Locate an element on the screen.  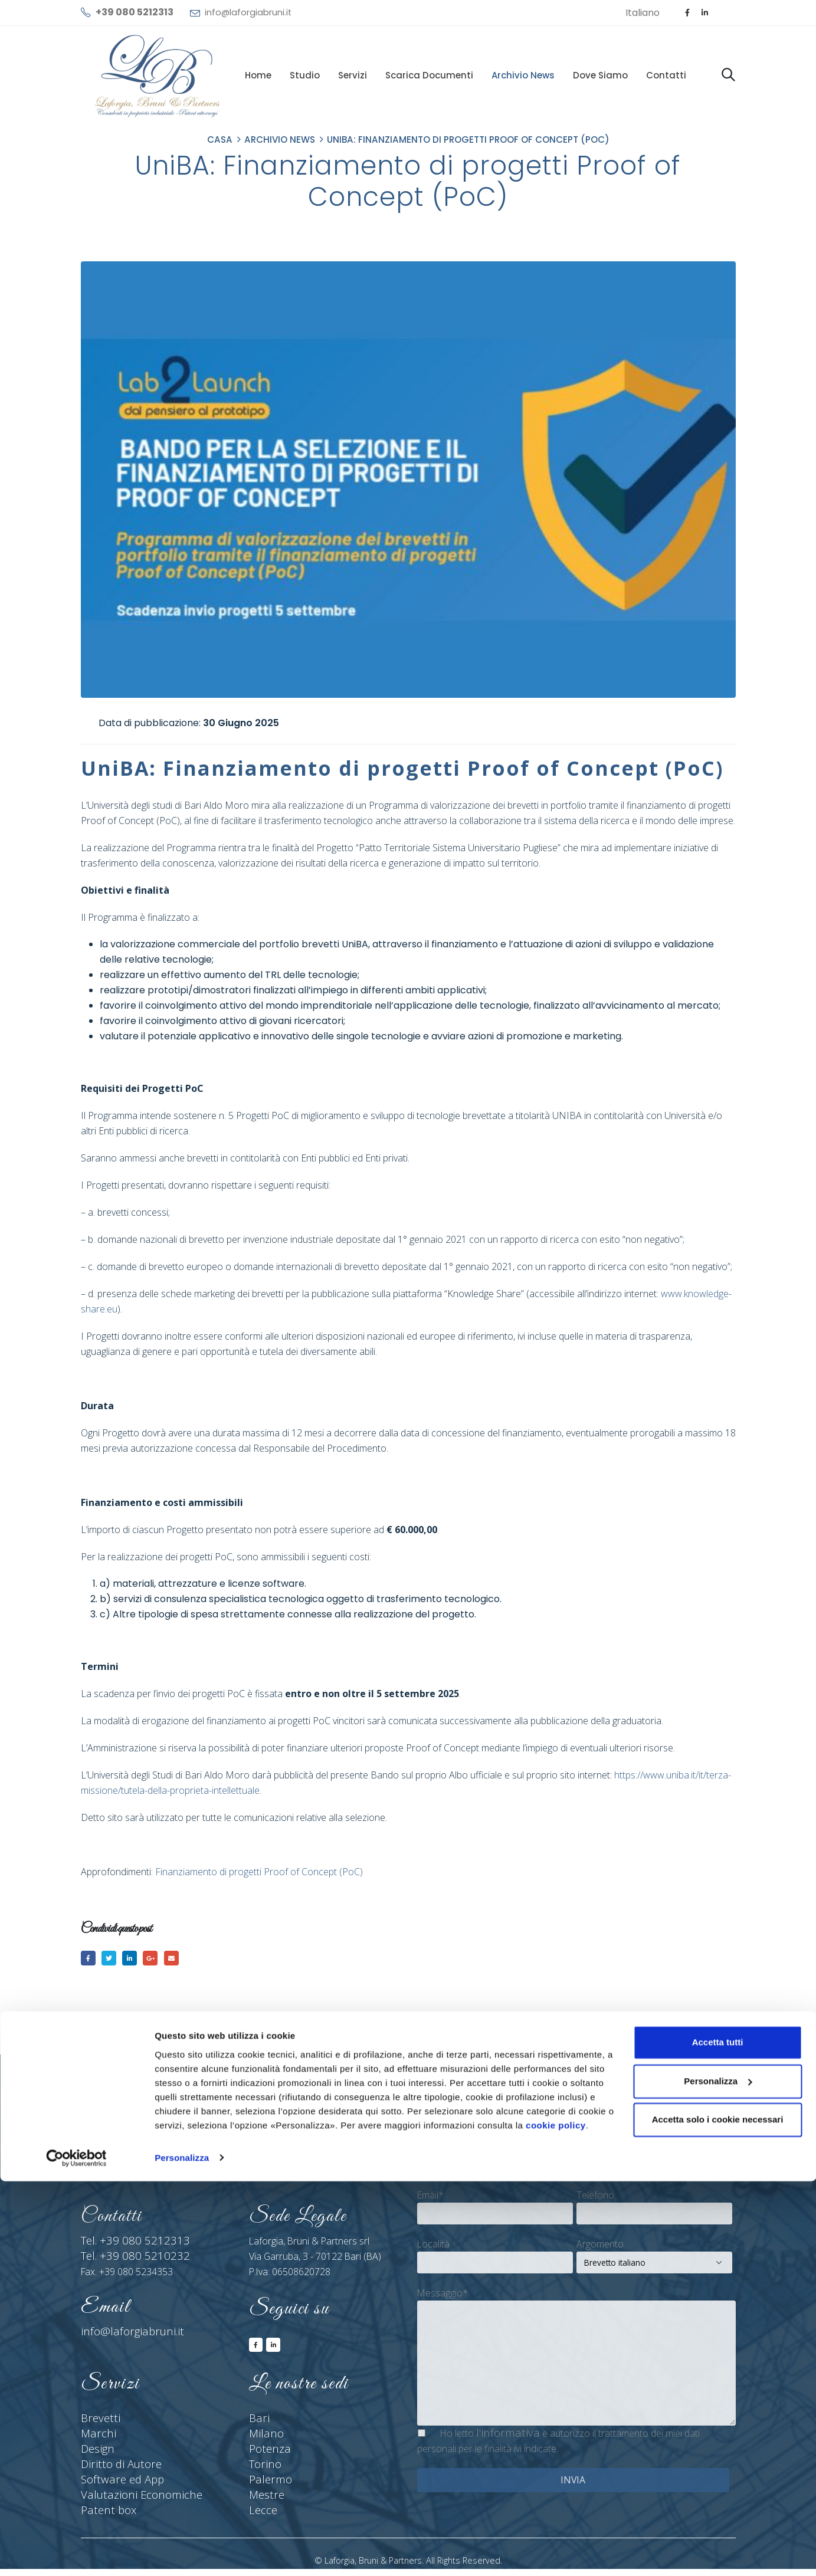
Archivio News is located at coordinates (523, 75).